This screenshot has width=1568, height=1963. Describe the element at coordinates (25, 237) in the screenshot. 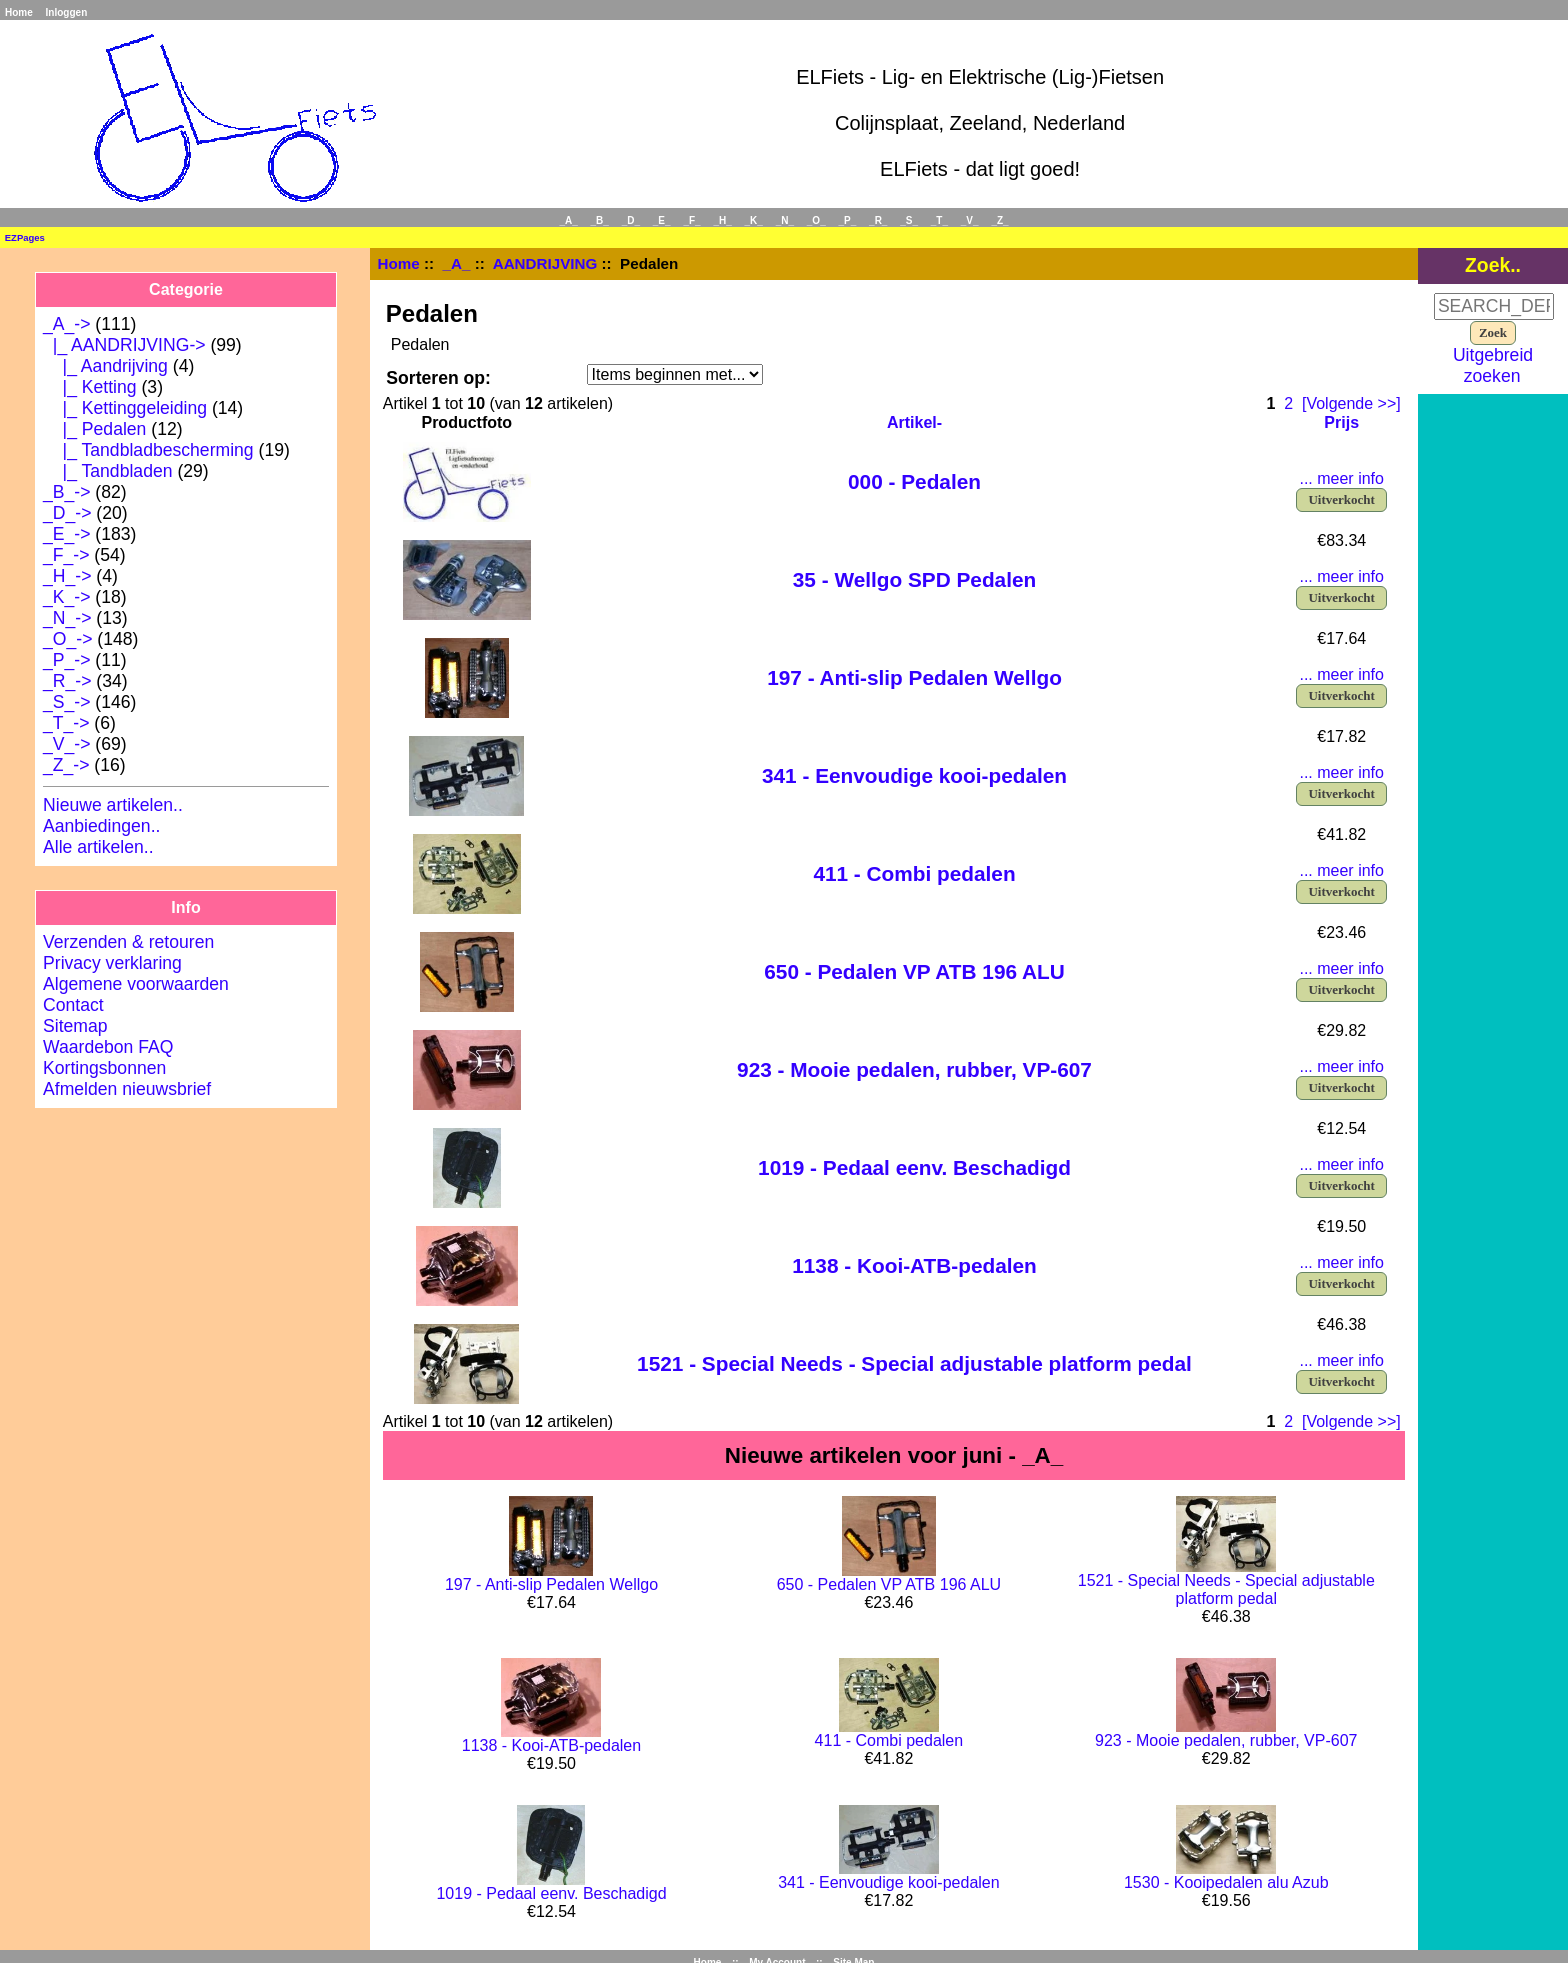

I see `EZPages` at that location.